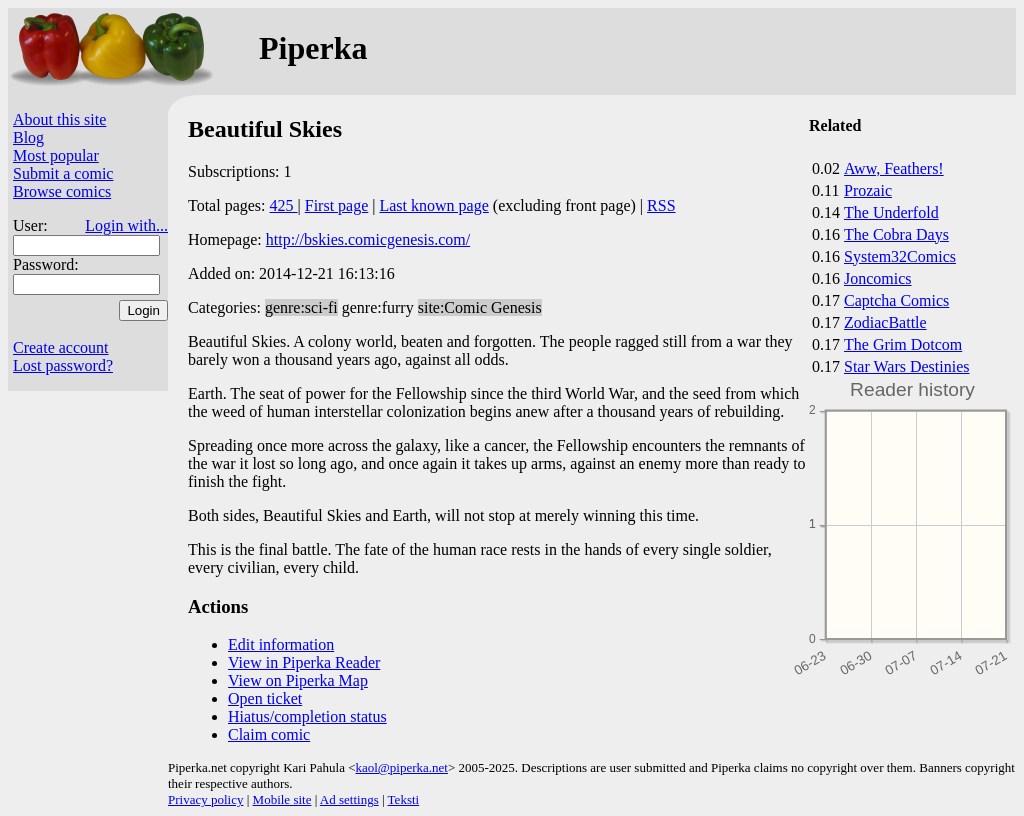  What do you see at coordinates (307, 716) in the screenshot?
I see `Hiatus/completion status` at bounding box center [307, 716].